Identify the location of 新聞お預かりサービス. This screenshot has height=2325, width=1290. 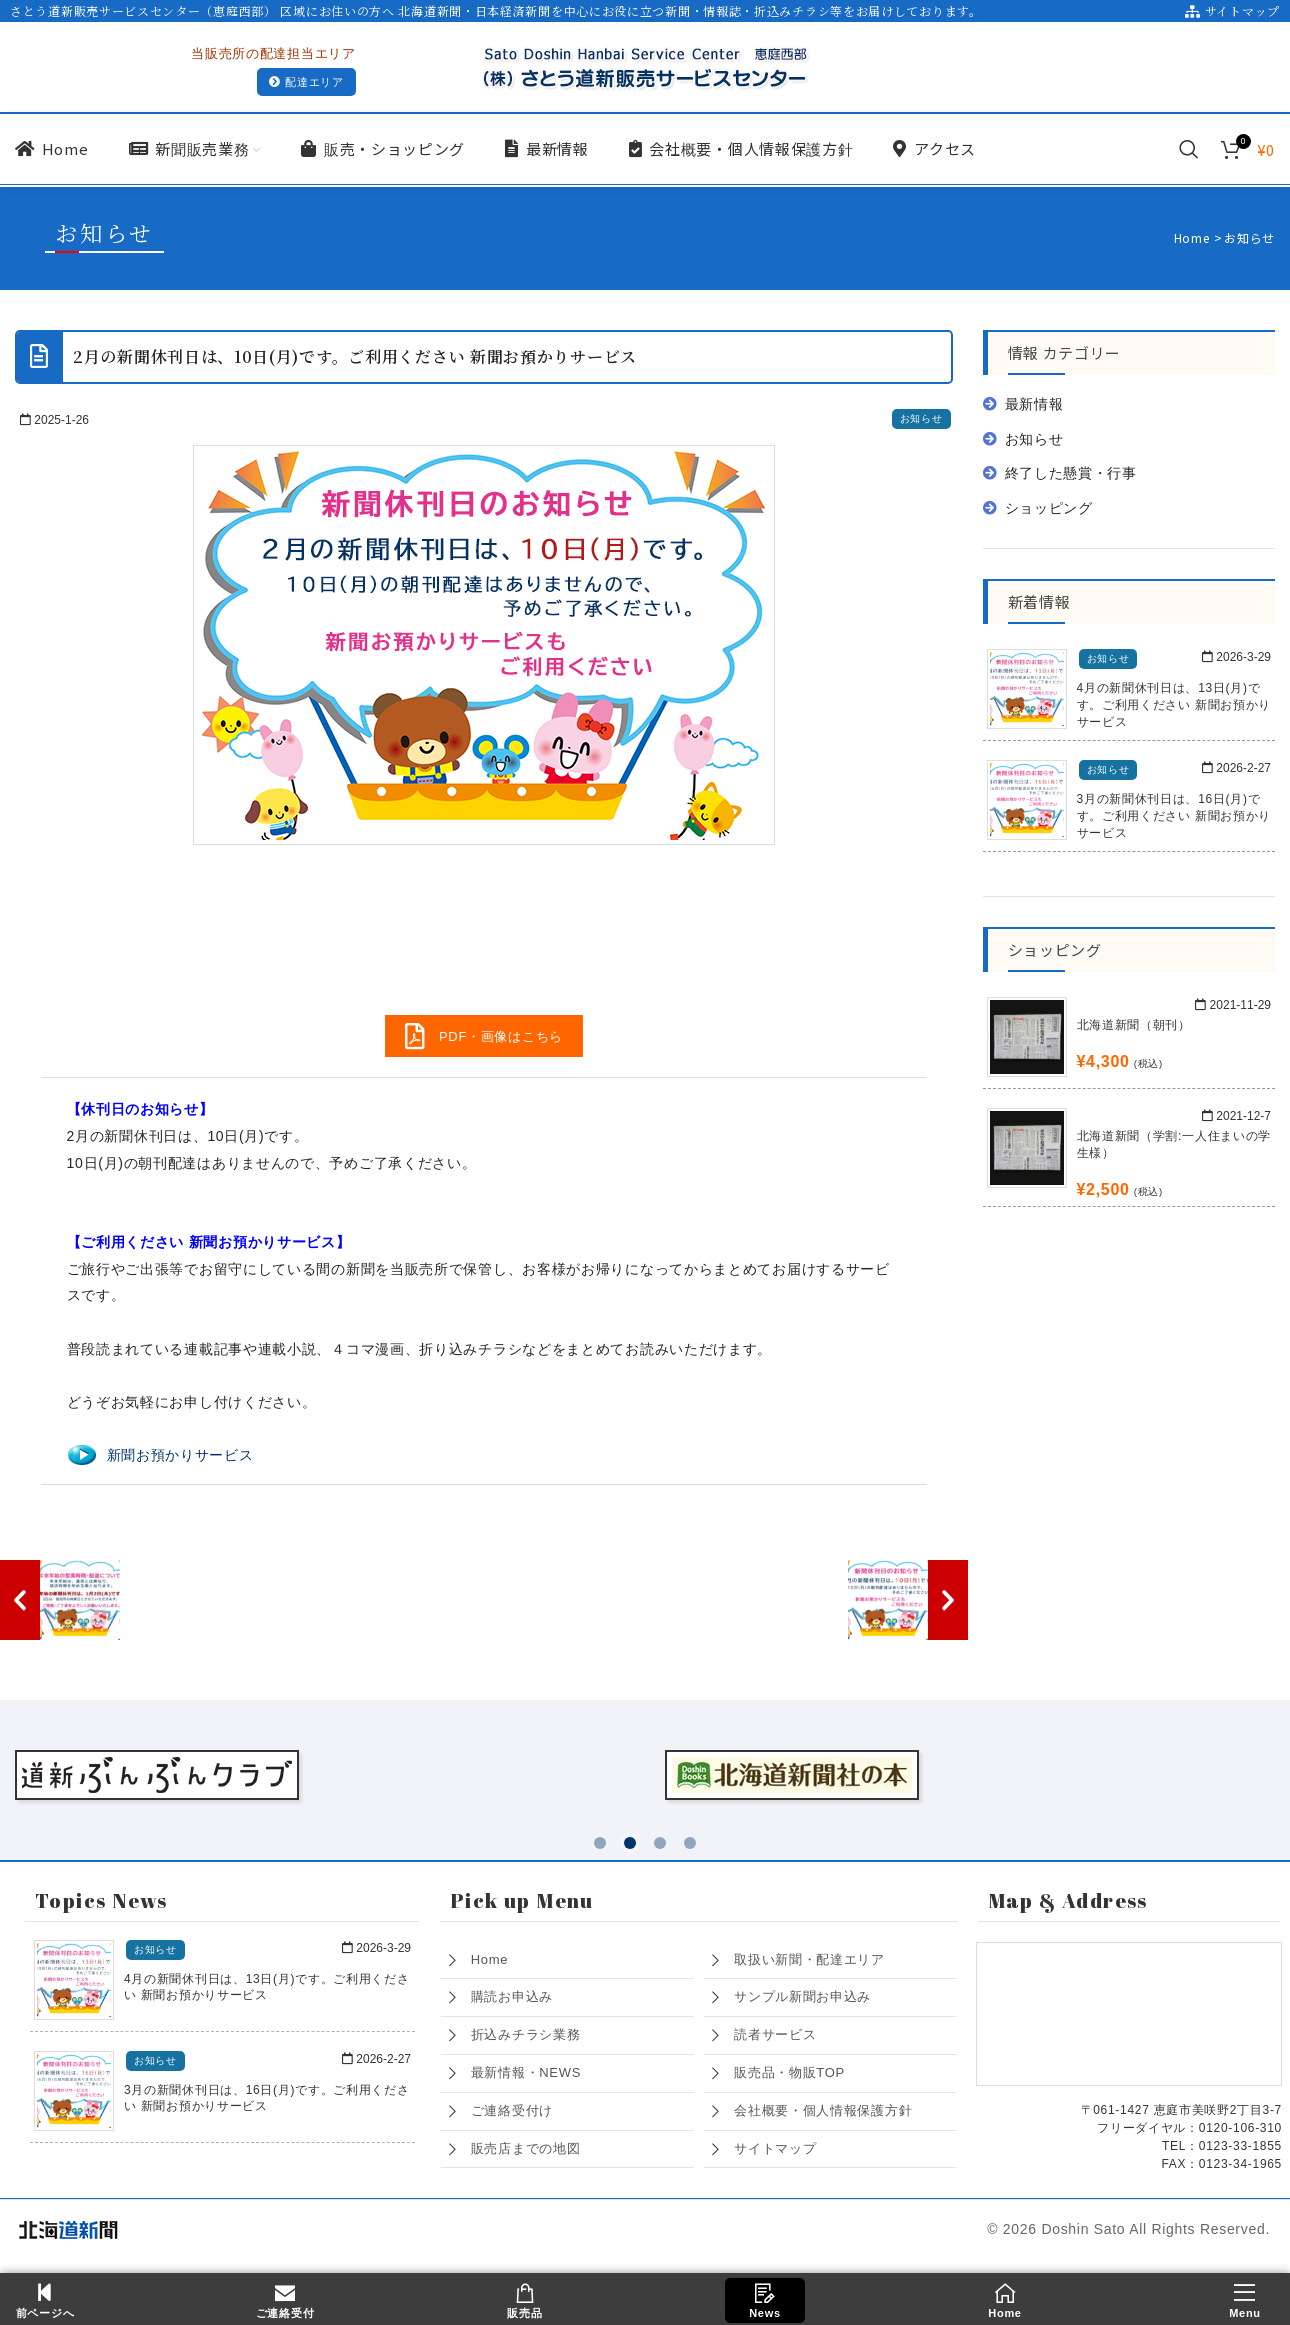
(180, 1455).